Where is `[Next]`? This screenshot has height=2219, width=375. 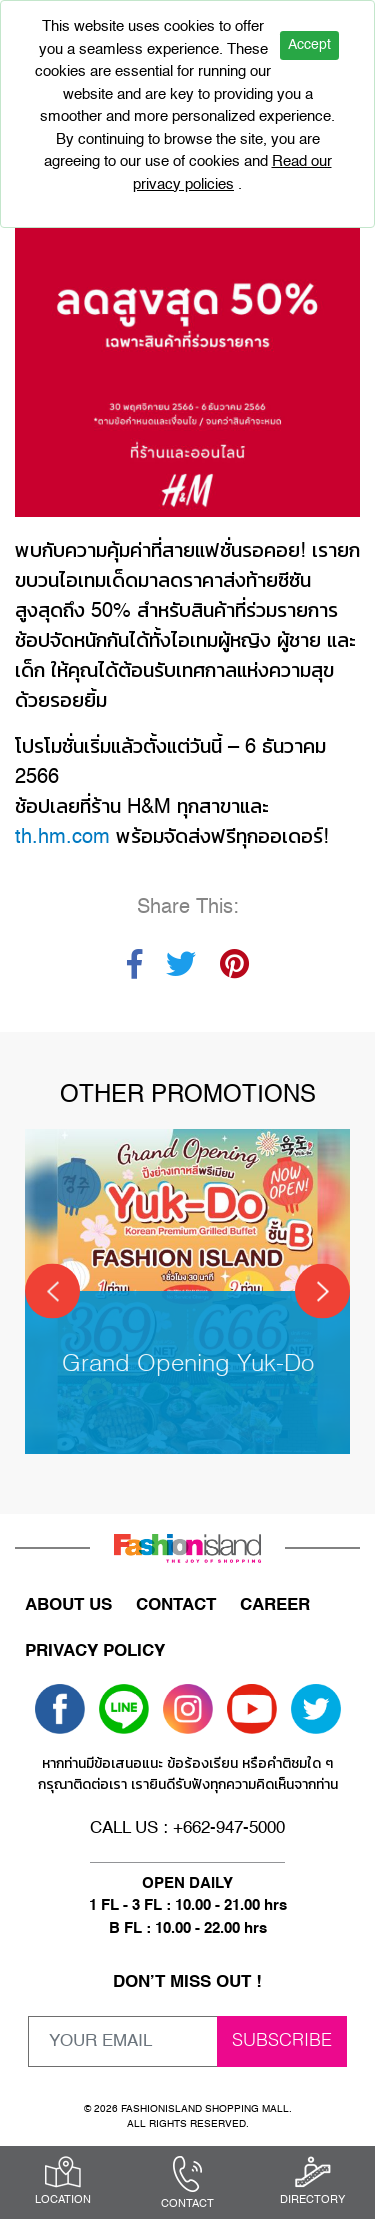
[Next] is located at coordinates (322, 1291).